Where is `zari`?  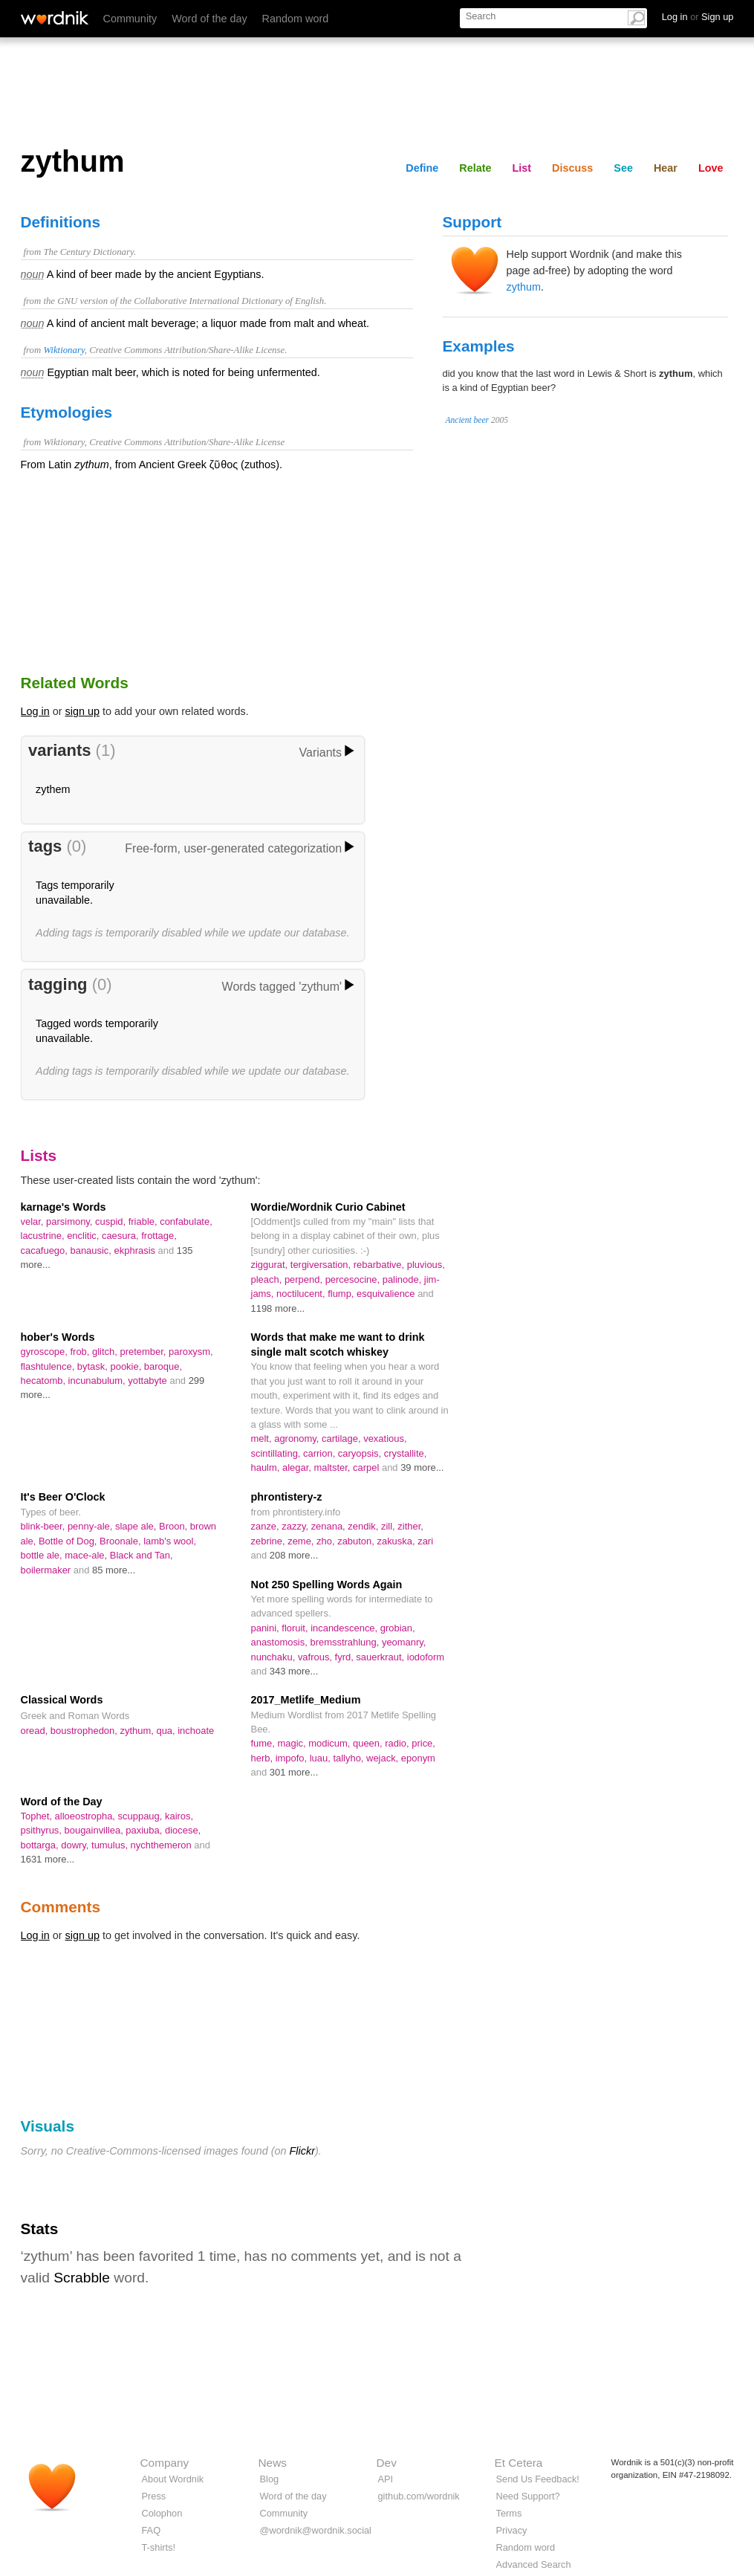
zari is located at coordinates (425, 1541).